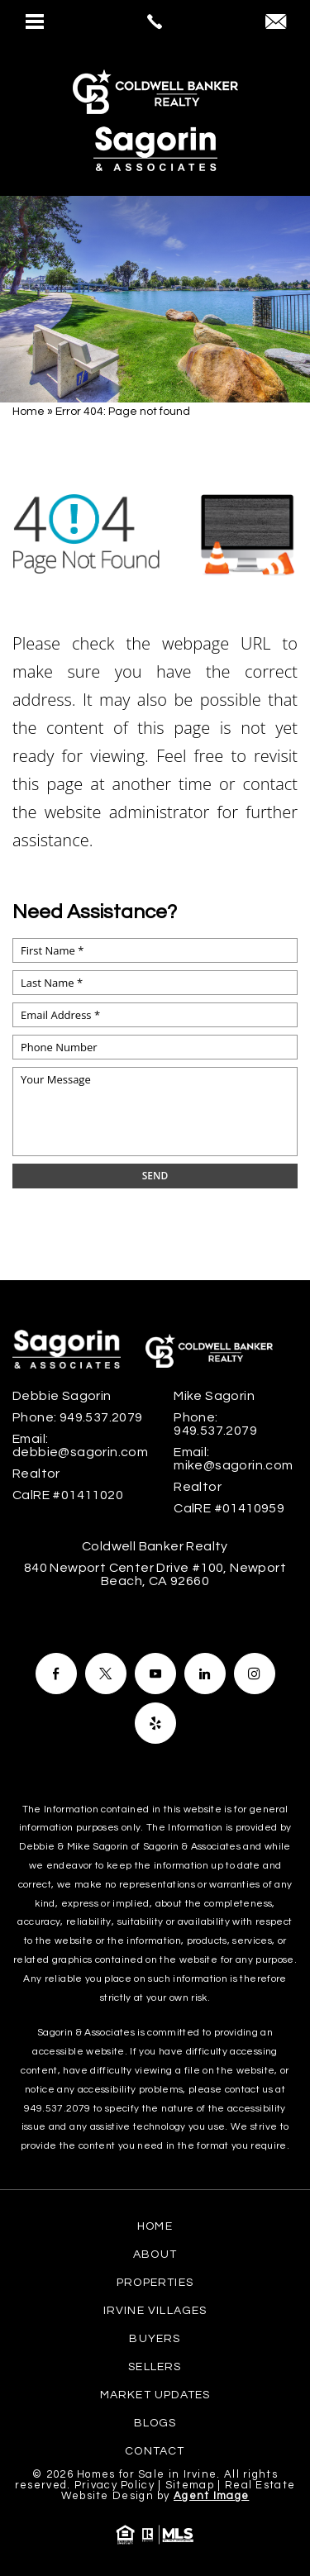 Image resolution: width=310 pixels, height=2576 pixels. What do you see at coordinates (114, 2485) in the screenshot?
I see `Privacy Policy` at bounding box center [114, 2485].